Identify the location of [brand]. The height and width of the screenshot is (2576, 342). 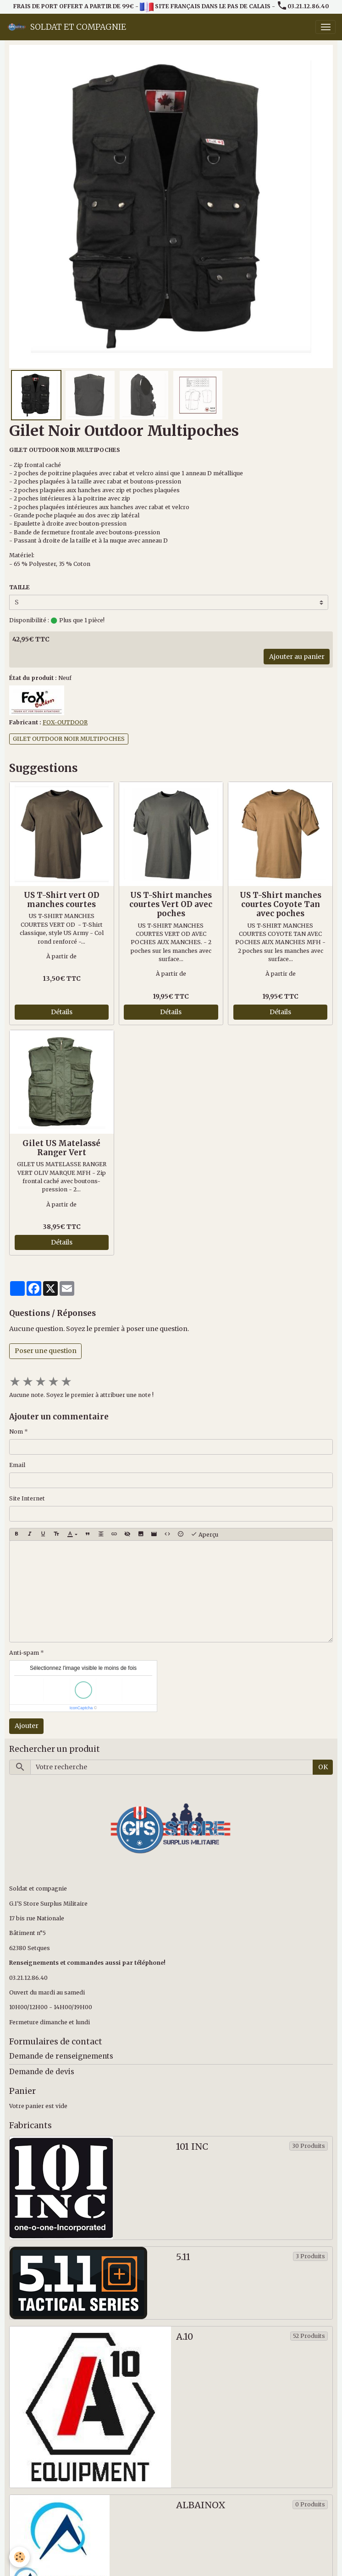
(66, 27).